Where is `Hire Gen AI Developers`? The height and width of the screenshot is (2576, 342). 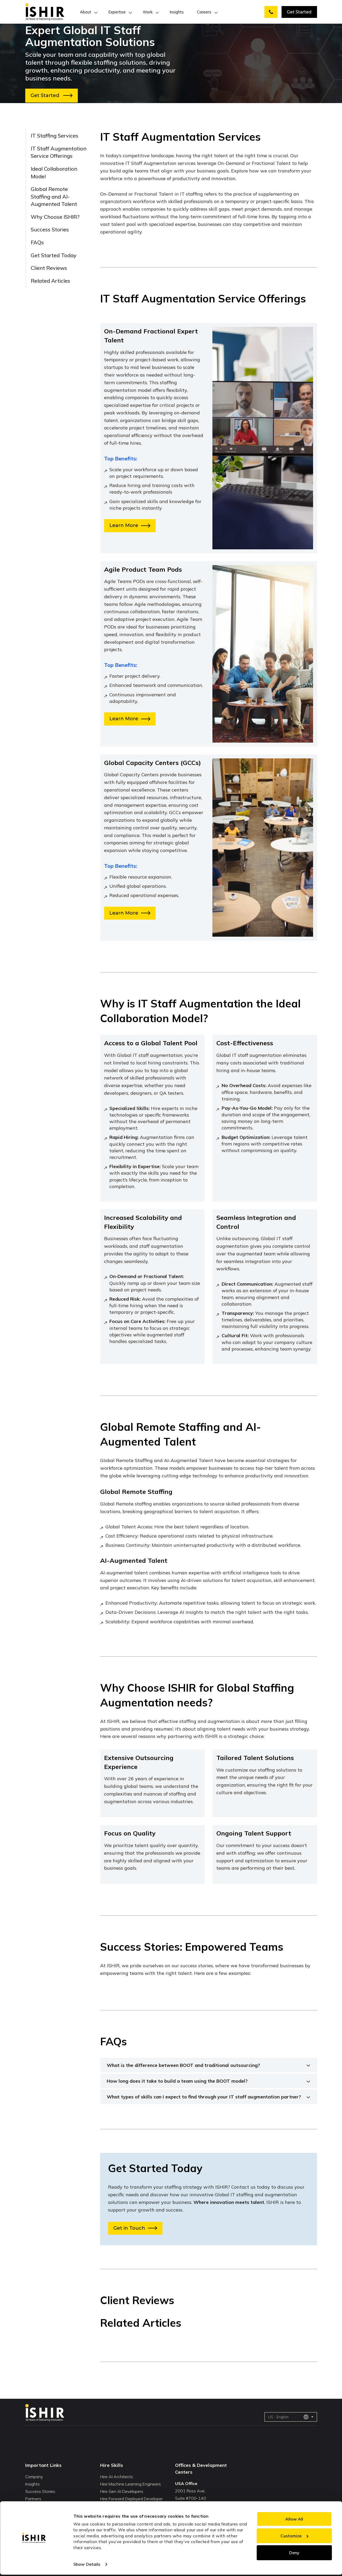 Hire Gen AI Developers is located at coordinates (121, 2491).